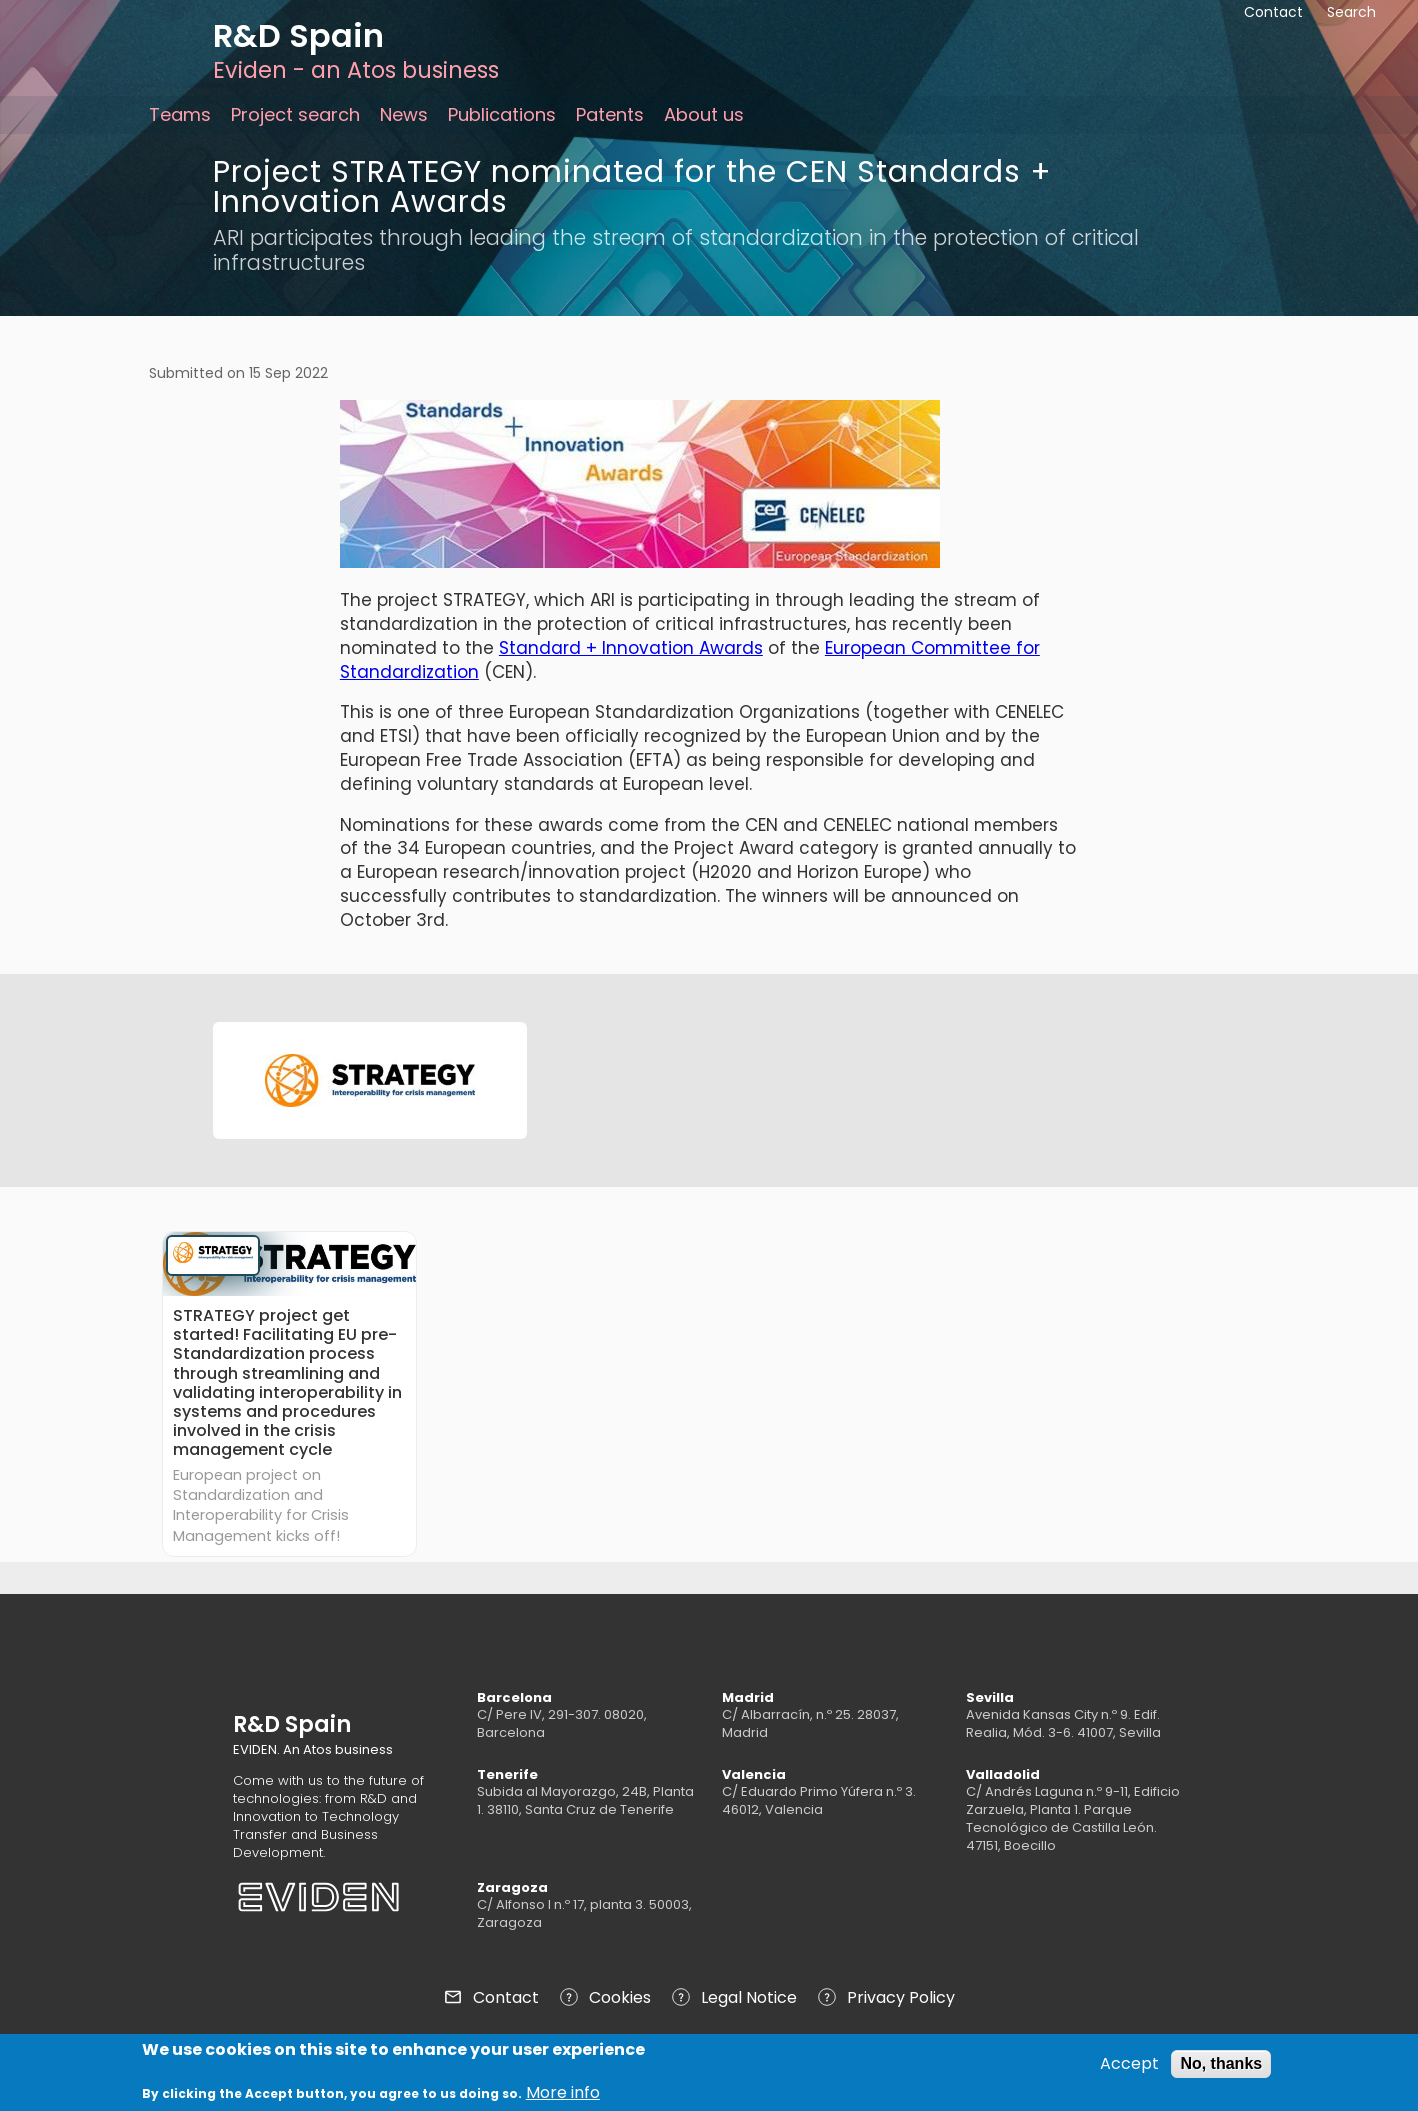 The width and height of the screenshot is (1418, 2111). Describe the element at coordinates (295, 114) in the screenshot. I see `Project search` at that location.